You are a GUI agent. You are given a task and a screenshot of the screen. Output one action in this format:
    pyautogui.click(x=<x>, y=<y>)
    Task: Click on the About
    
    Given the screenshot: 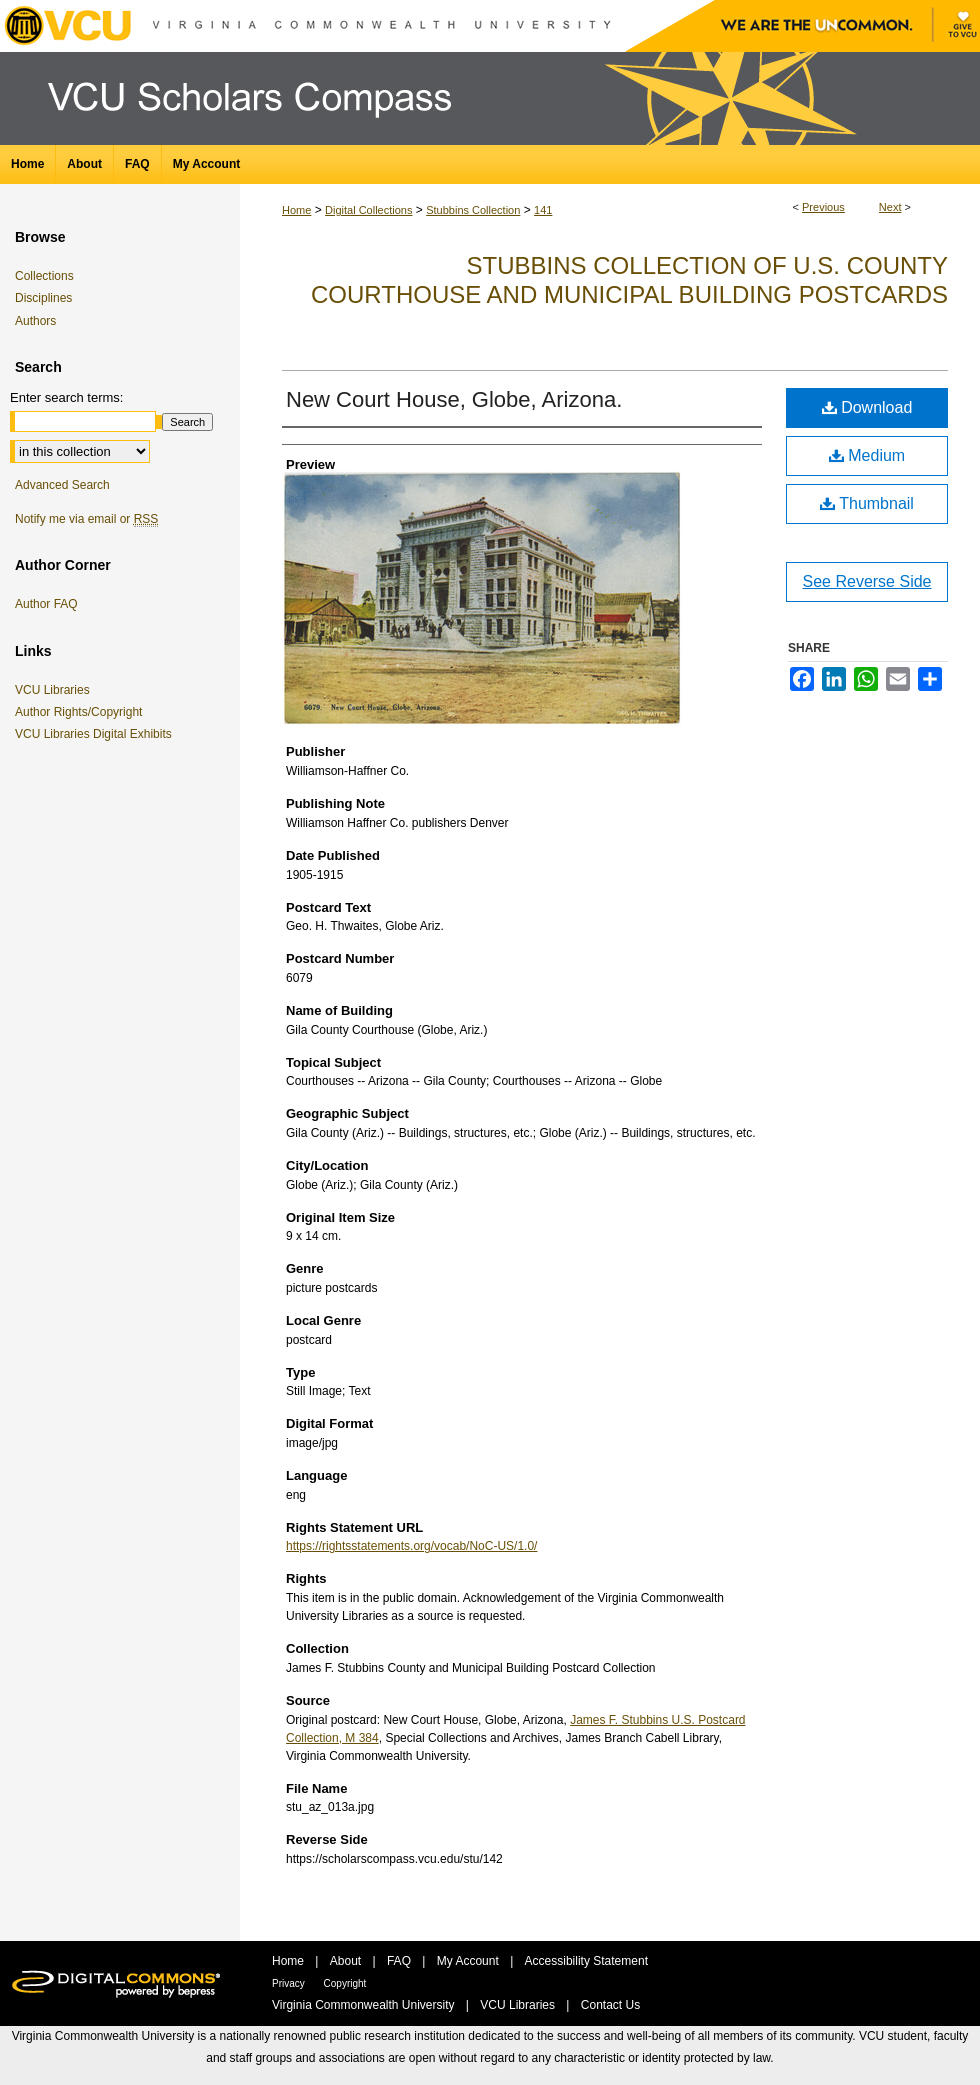 What is the action you would take?
    pyautogui.click(x=347, y=1961)
    